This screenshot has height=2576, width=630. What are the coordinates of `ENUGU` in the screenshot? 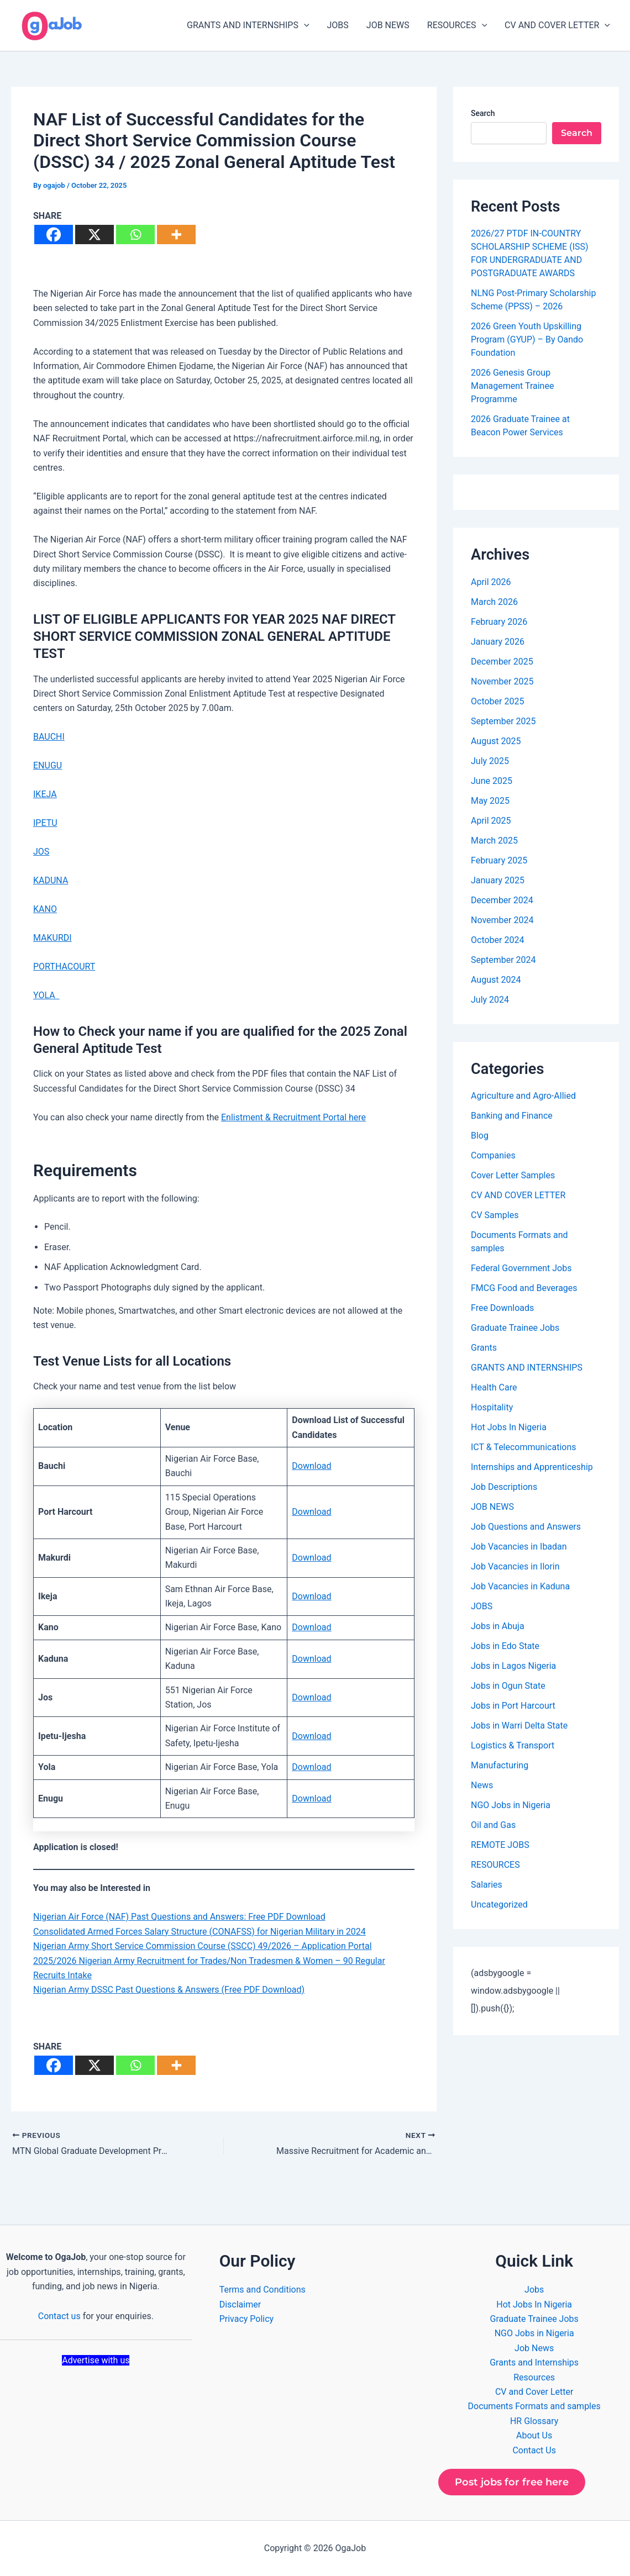 It's located at (47, 765).